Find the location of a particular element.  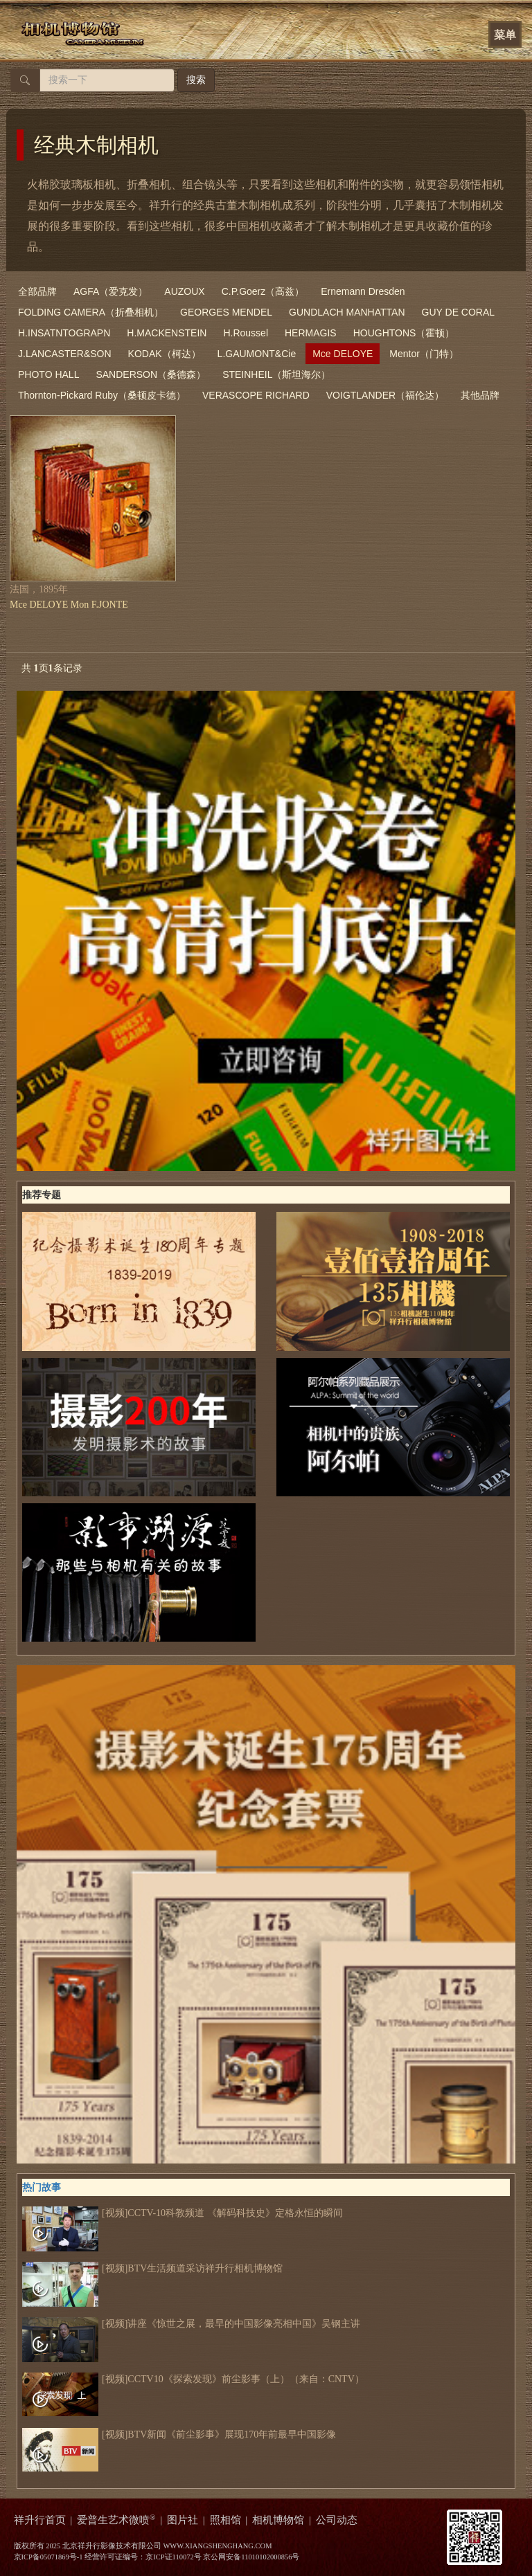

Mentor（门特） is located at coordinates (424, 353).